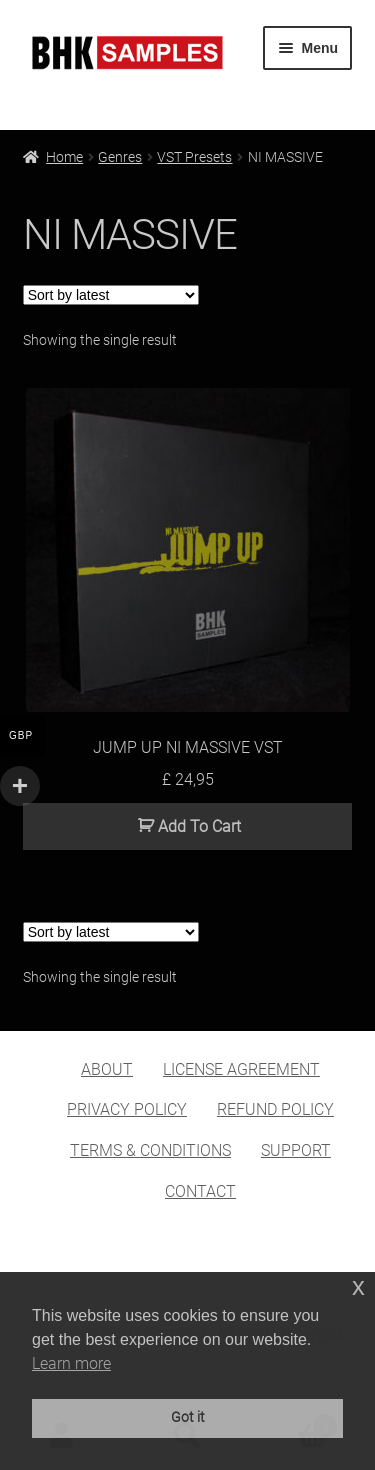 The height and width of the screenshot is (1470, 375). What do you see at coordinates (199, 826) in the screenshot?
I see `Add To Cart [button]` at bounding box center [199, 826].